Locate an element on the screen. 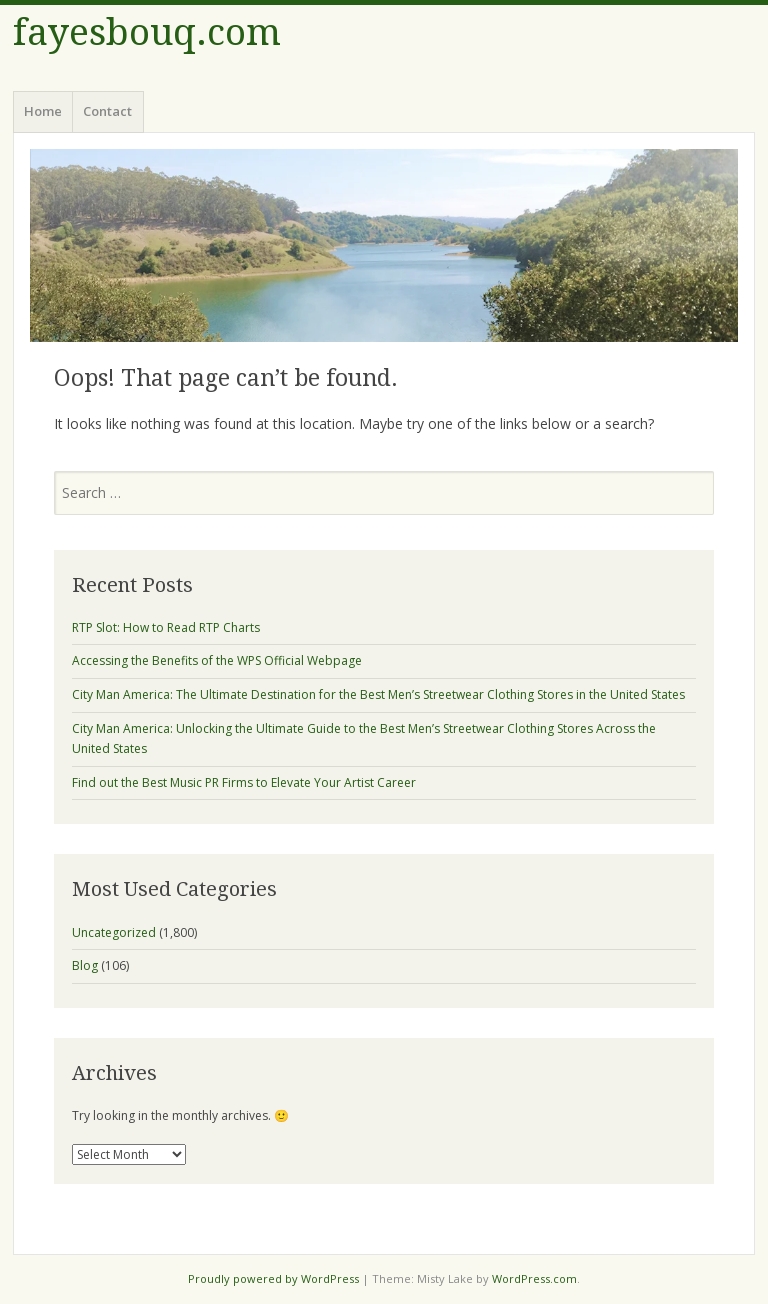  Contact is located at coordinates (107, 111).